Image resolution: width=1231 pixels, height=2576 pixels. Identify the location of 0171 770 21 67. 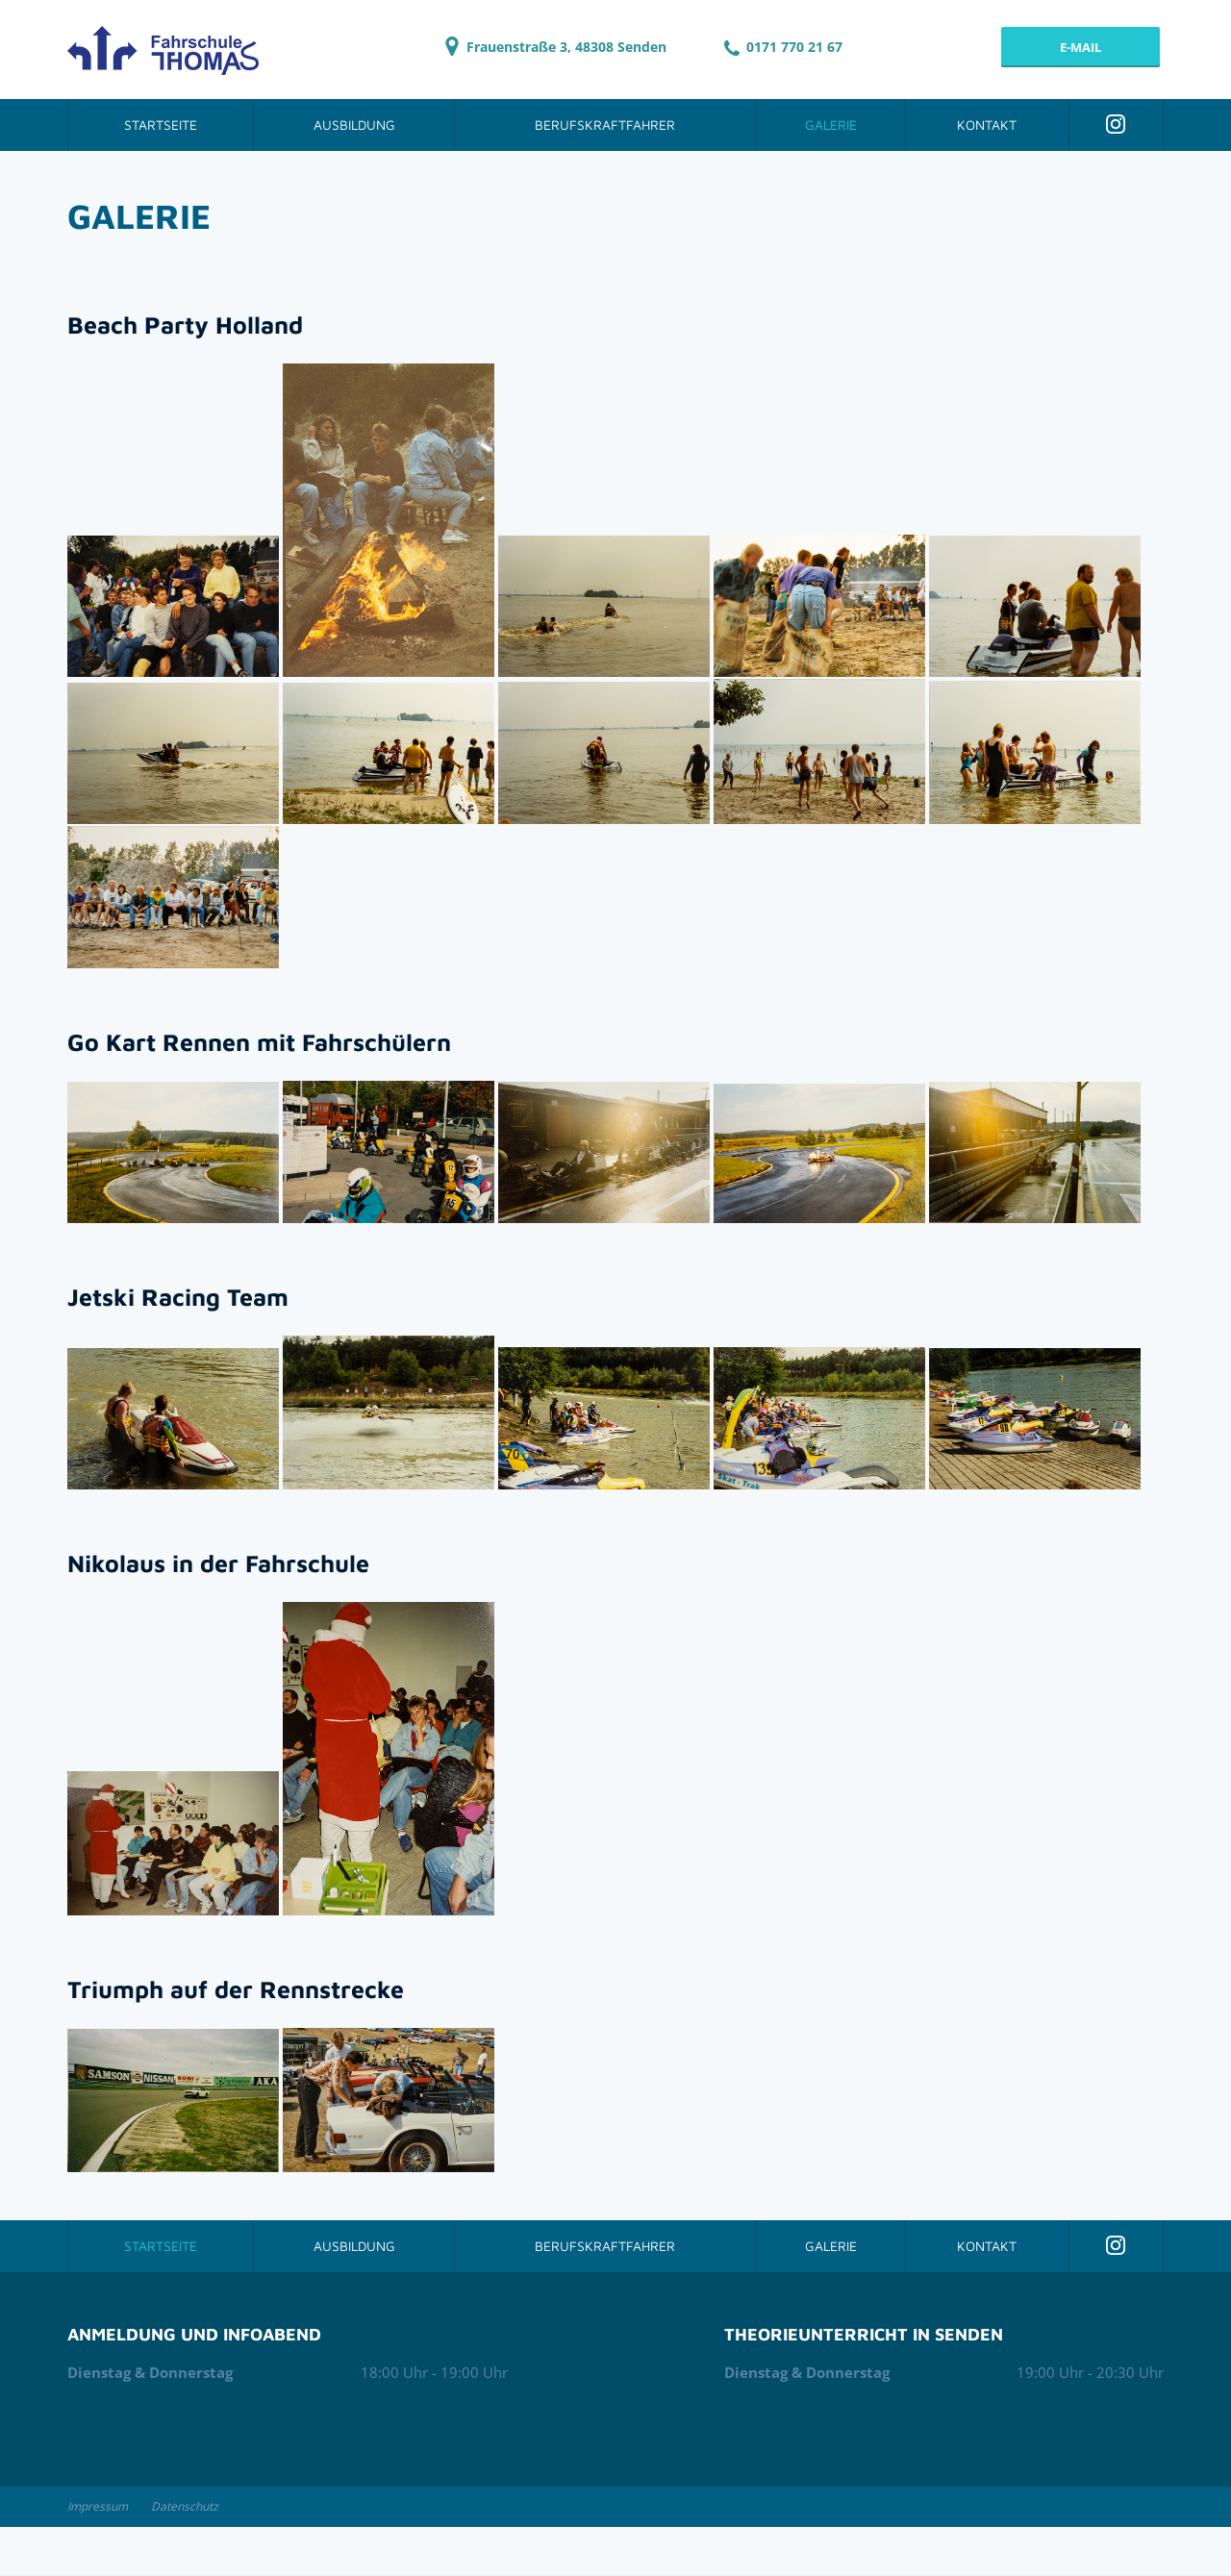
(783, 47).